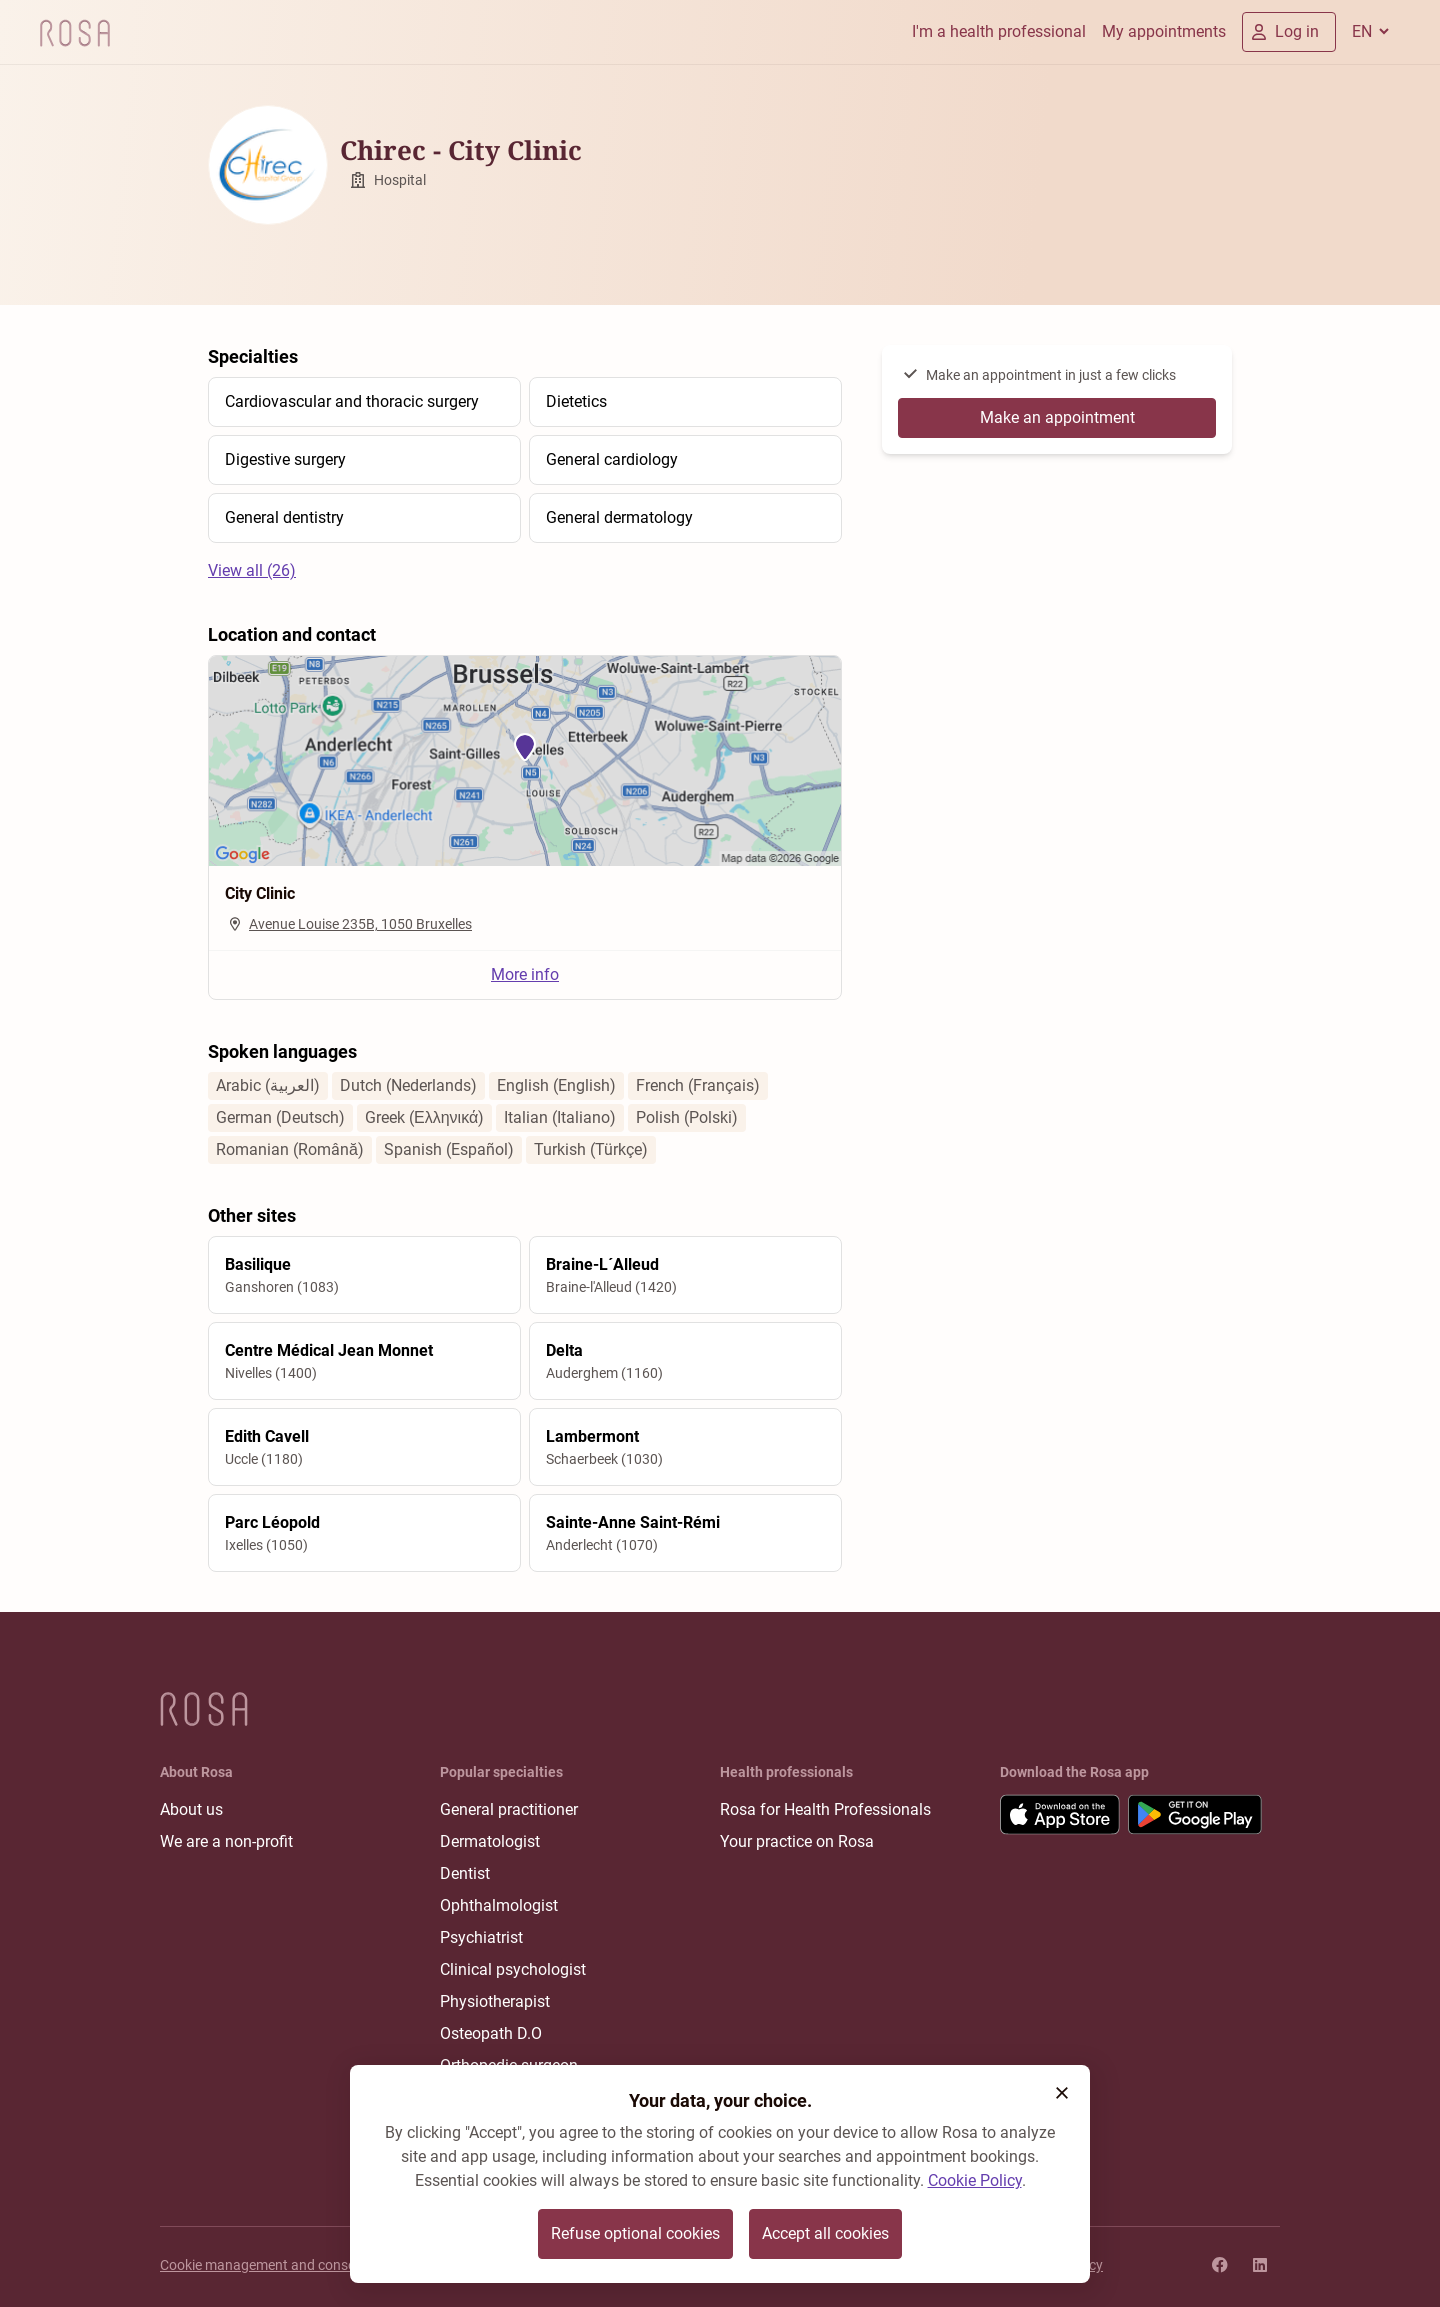 The width and height of the screenshot is (1440, 2307). What do you see at coordinates (1062, 2093) in the screenshot?
I see `[button]` at bounding box center [1062, 2093].